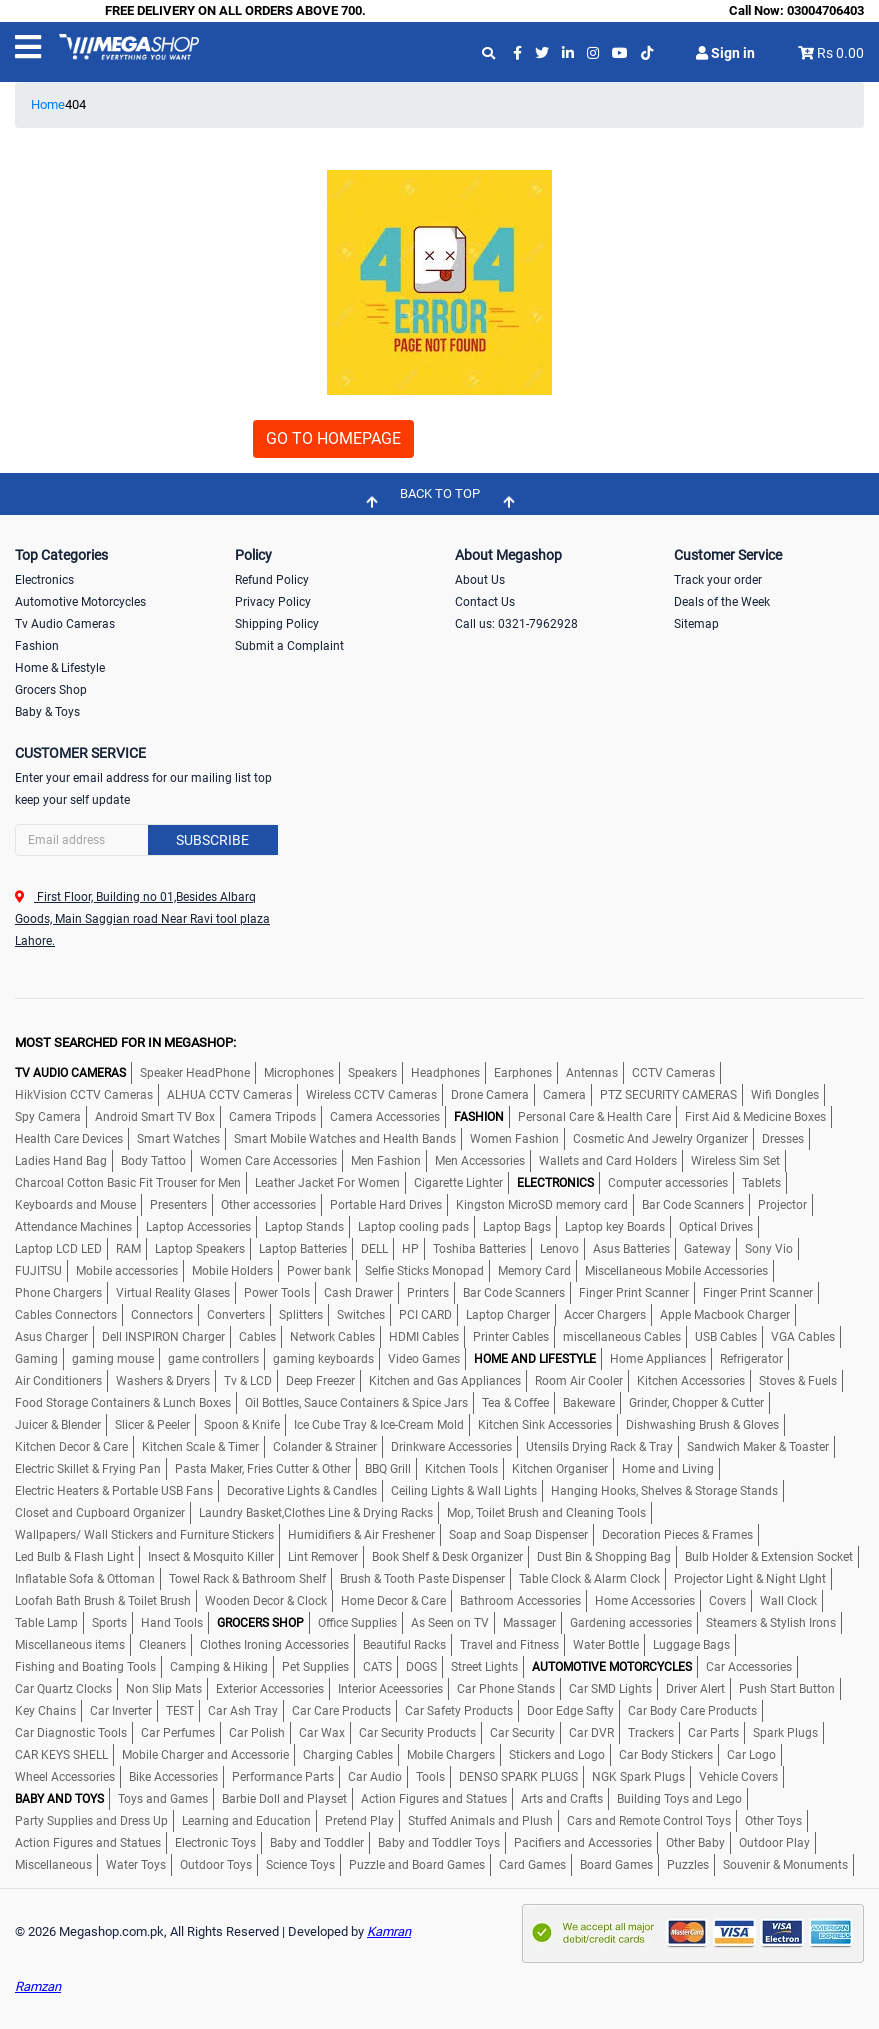  What do you see at coordinates (198, 1227) in the screenshot?
I see `Laptop Accessories` at bounding box center [198, 1227].